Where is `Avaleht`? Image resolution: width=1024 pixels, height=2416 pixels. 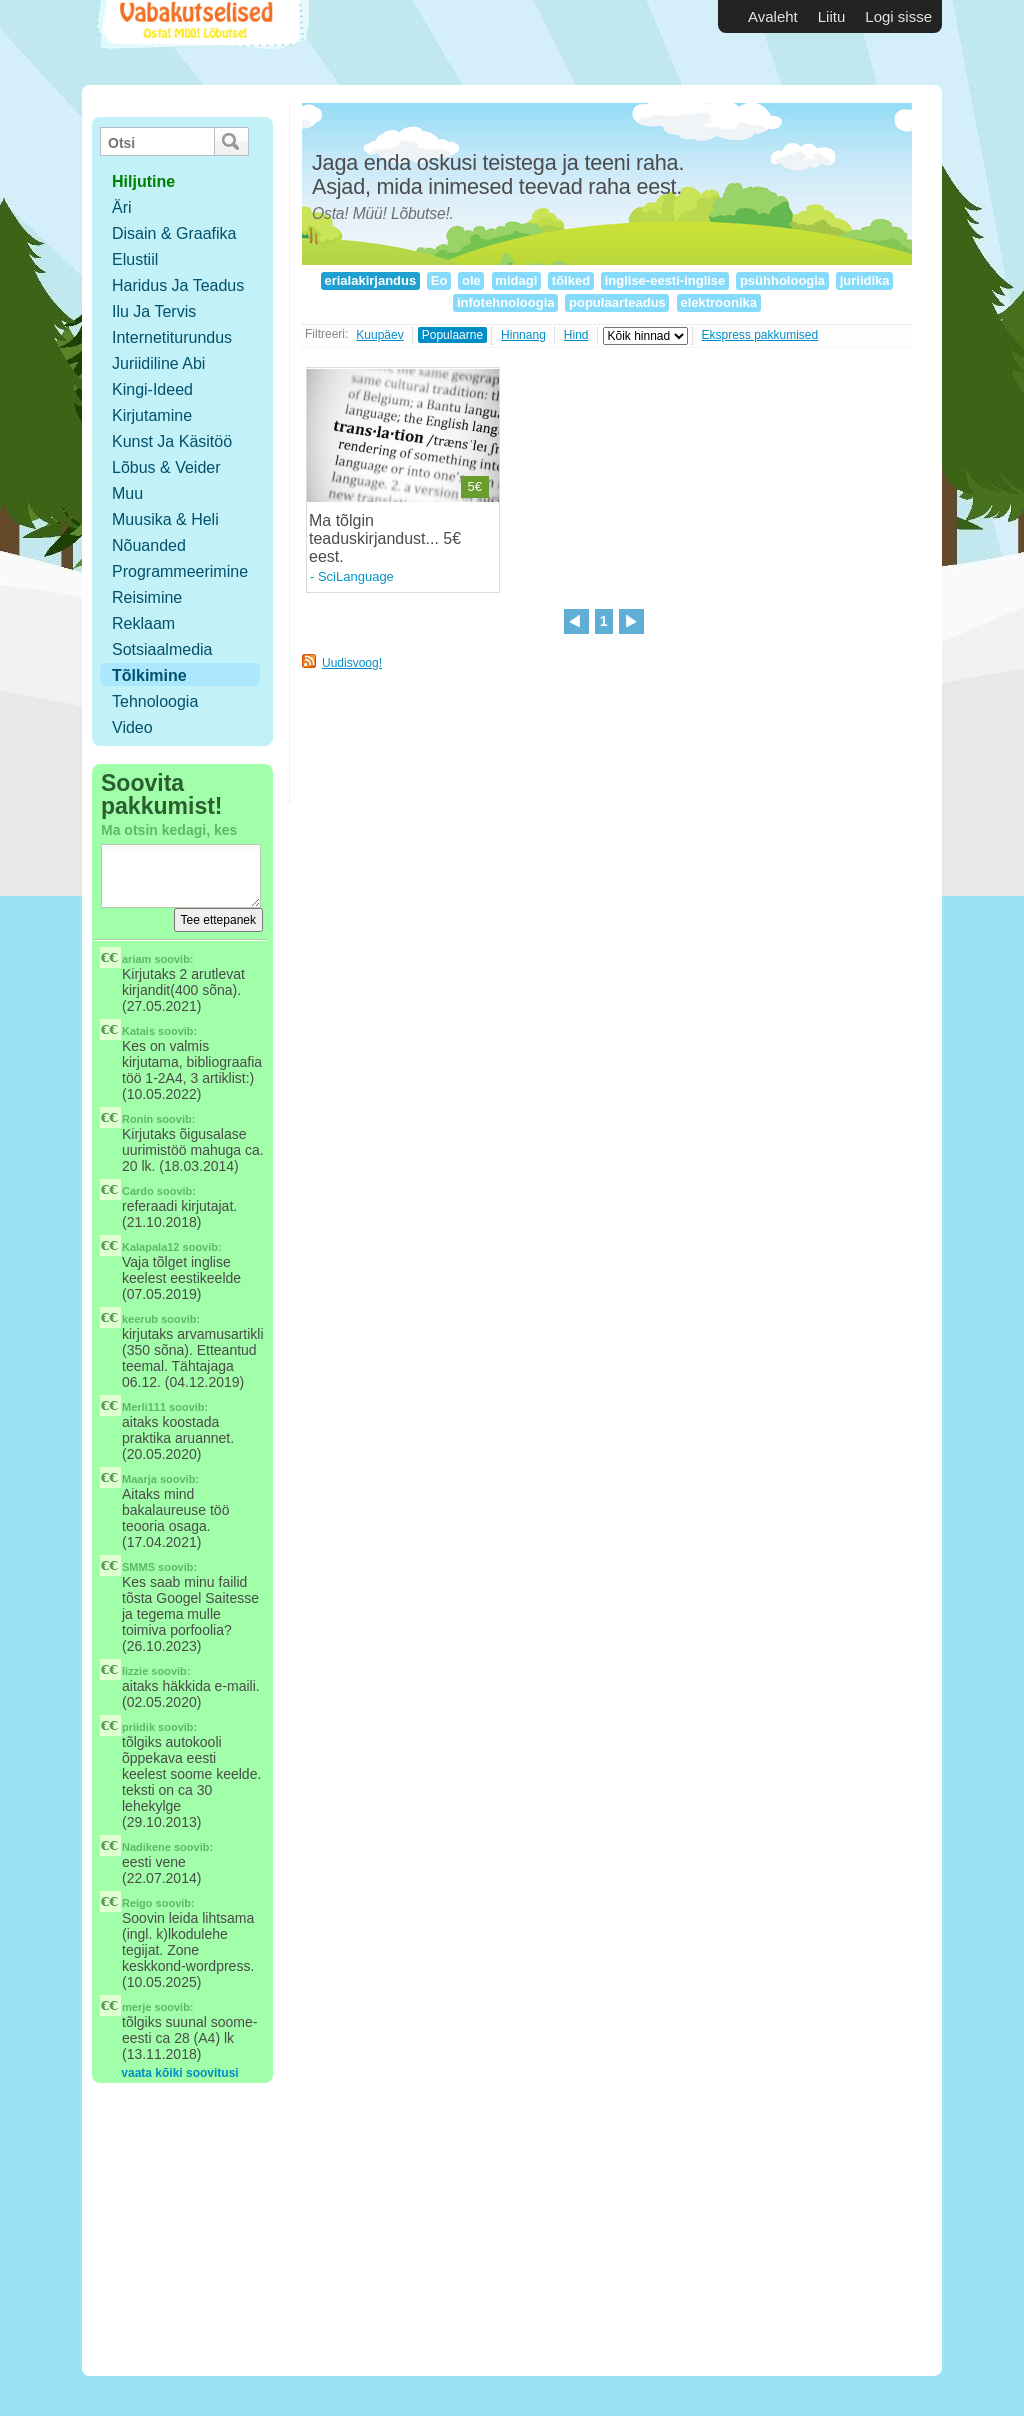 Avaleht is located at coordinates (773, 16).